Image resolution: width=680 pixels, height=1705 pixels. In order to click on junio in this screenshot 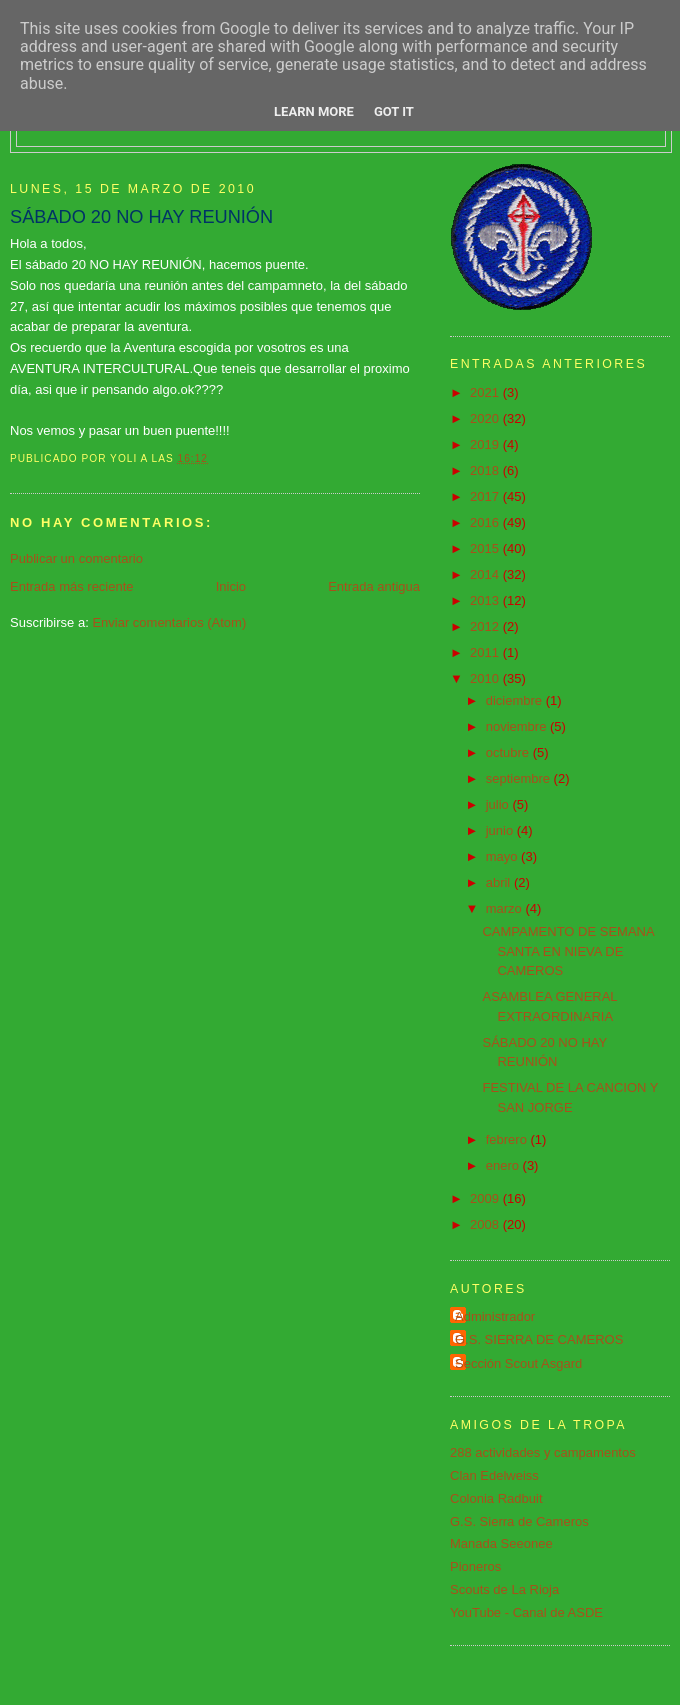, I will do `click(501, 830)`.